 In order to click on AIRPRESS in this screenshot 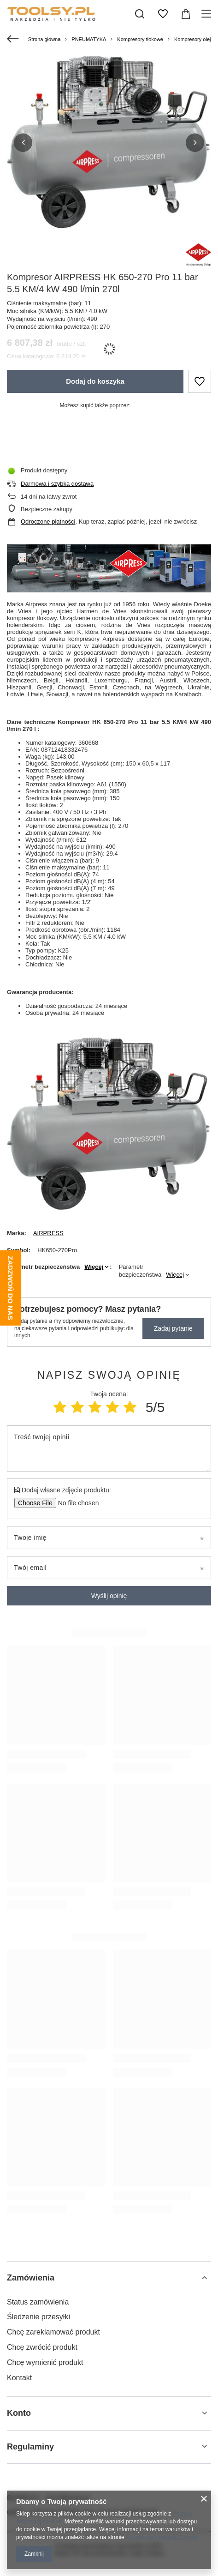, I will do `click(48, 1233)`.